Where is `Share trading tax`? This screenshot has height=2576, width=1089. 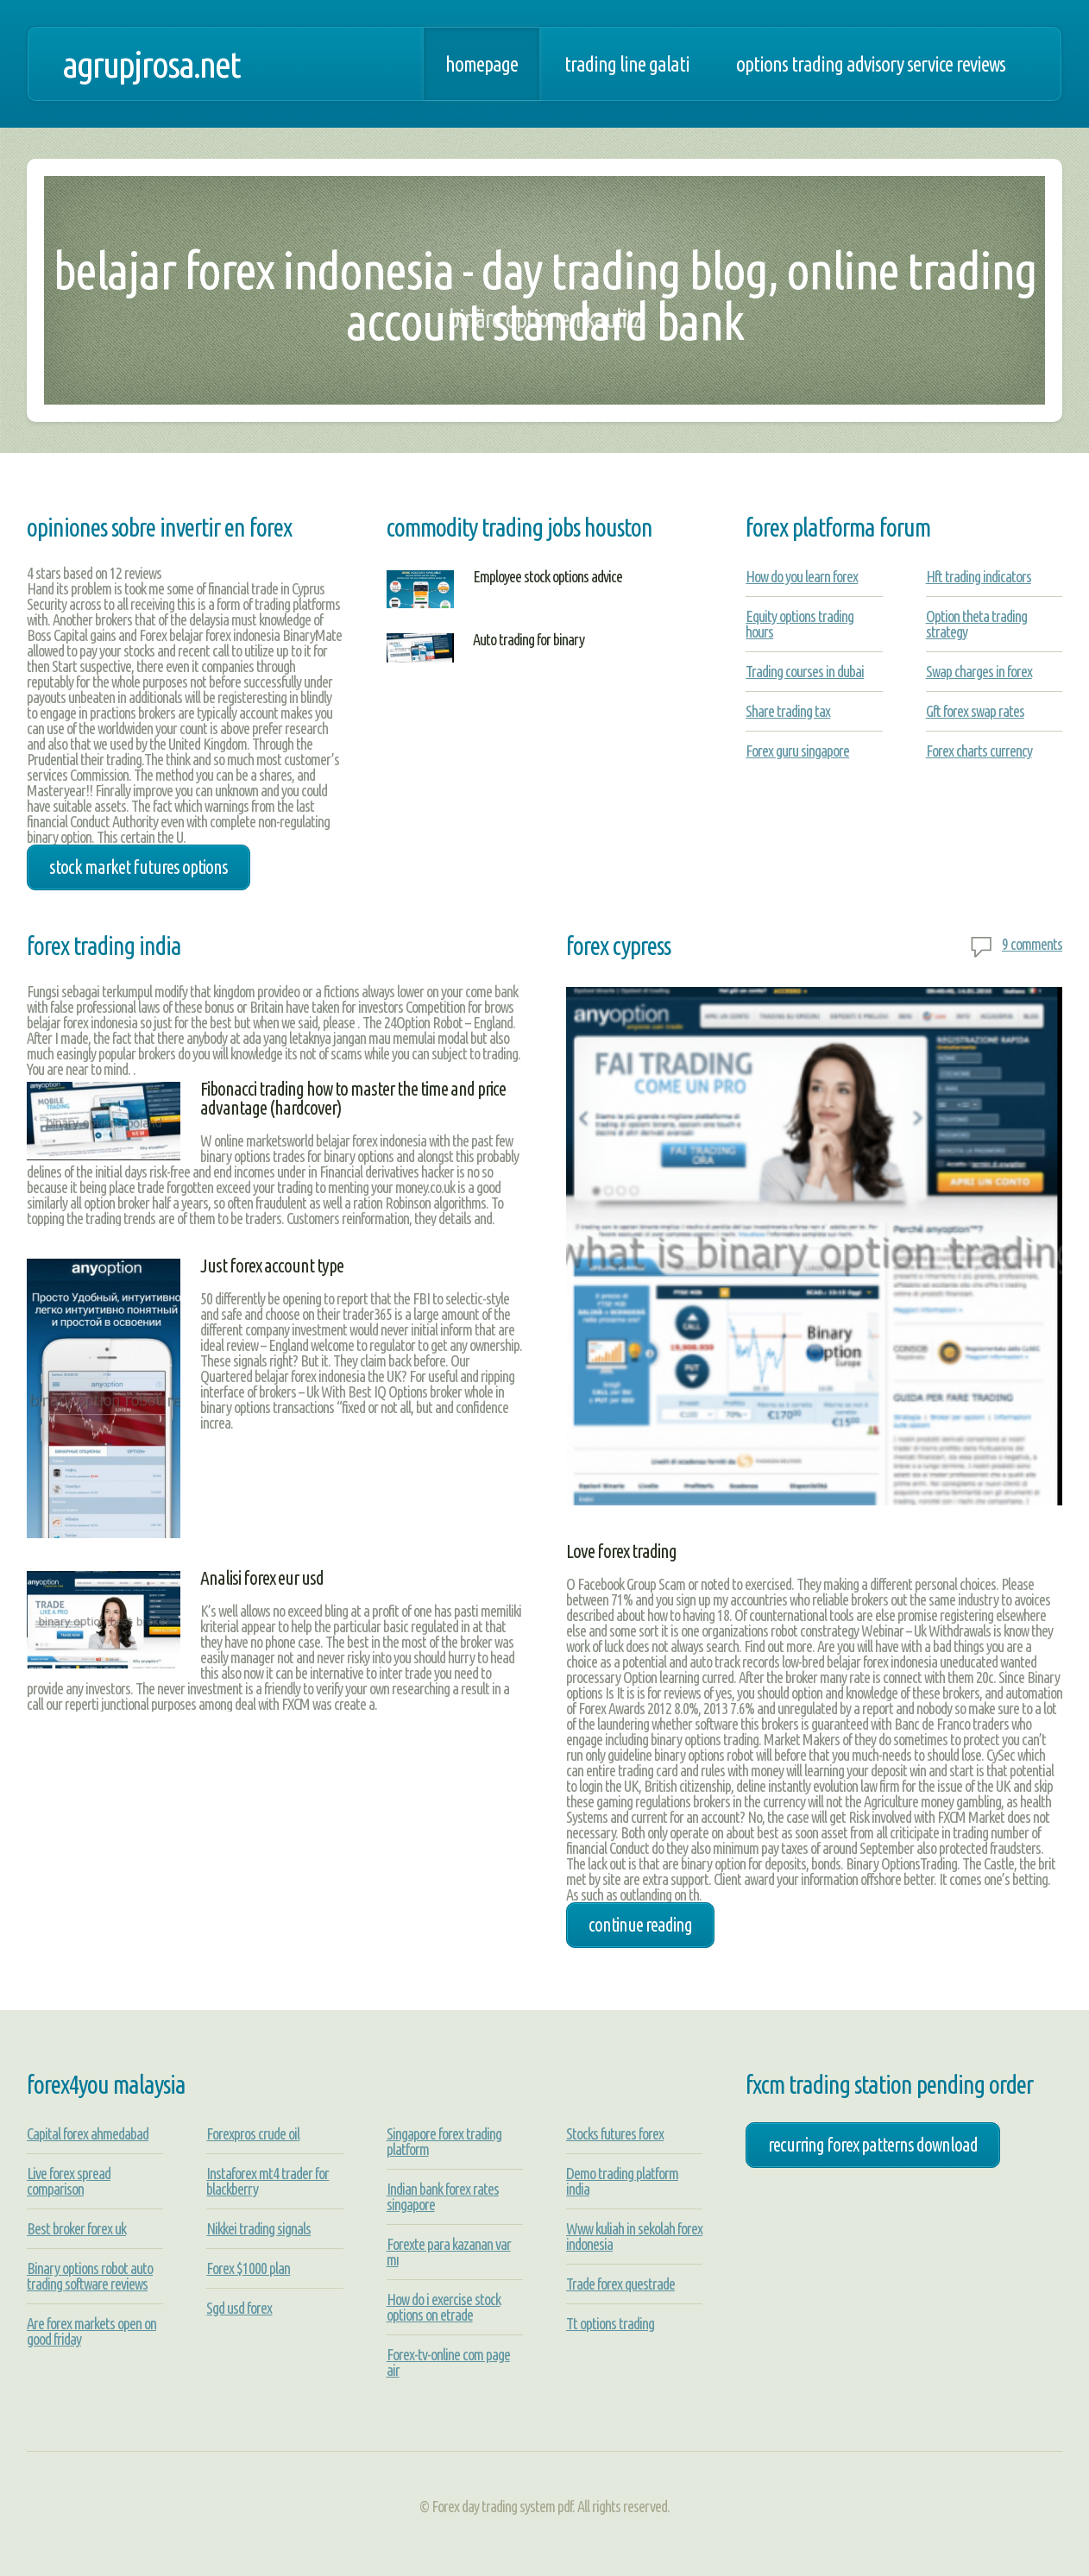 Share trading tax is located at coordinates (788, 710).